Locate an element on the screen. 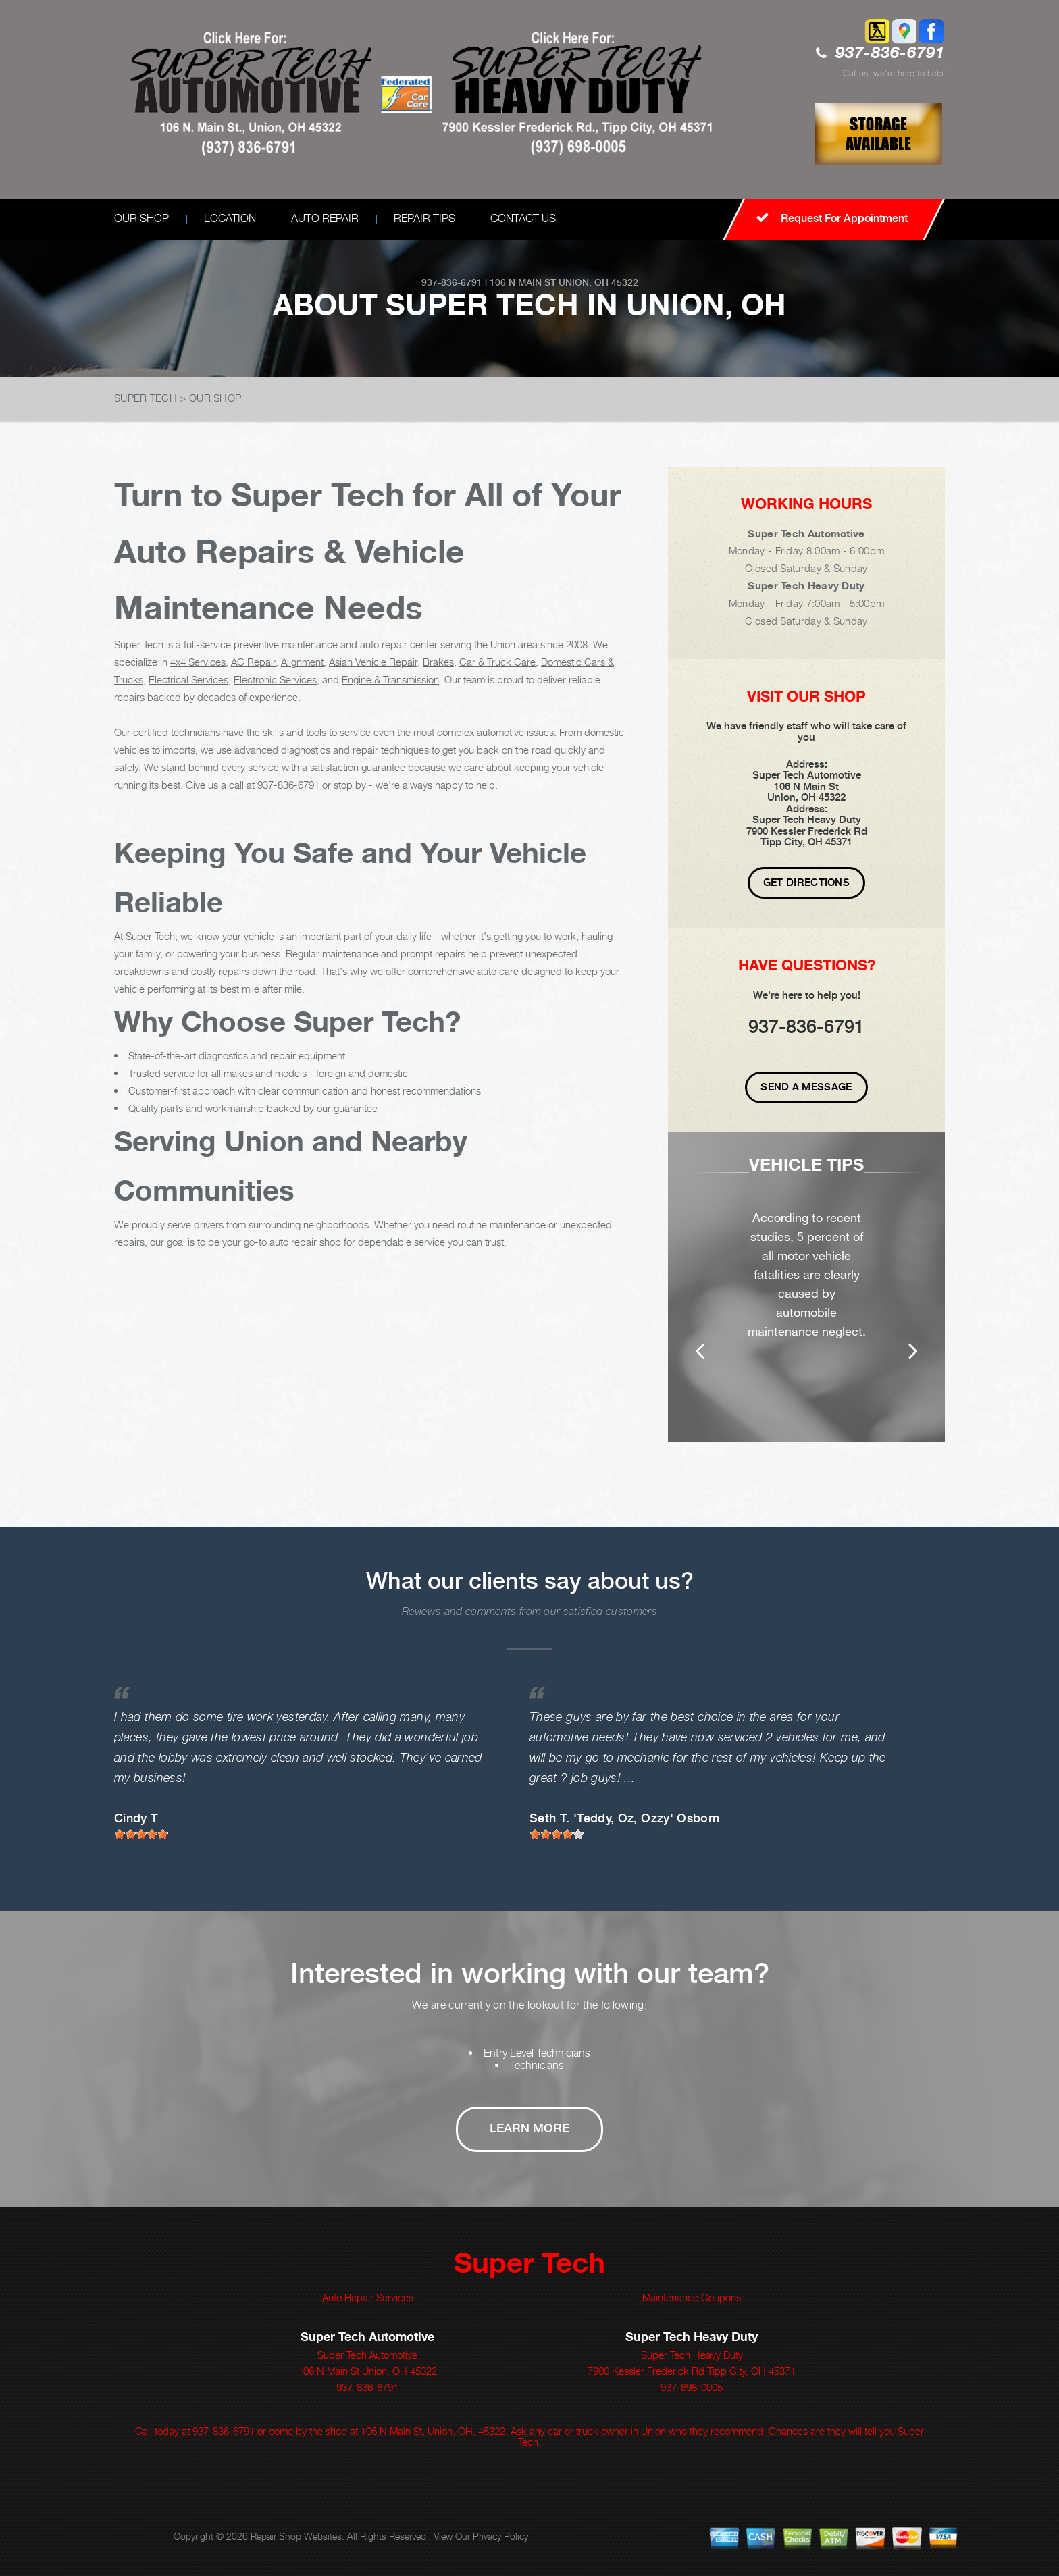 This screenshot has height=2576, width=1059. Repair Shop Websites is located at coordinates (296, 2536).